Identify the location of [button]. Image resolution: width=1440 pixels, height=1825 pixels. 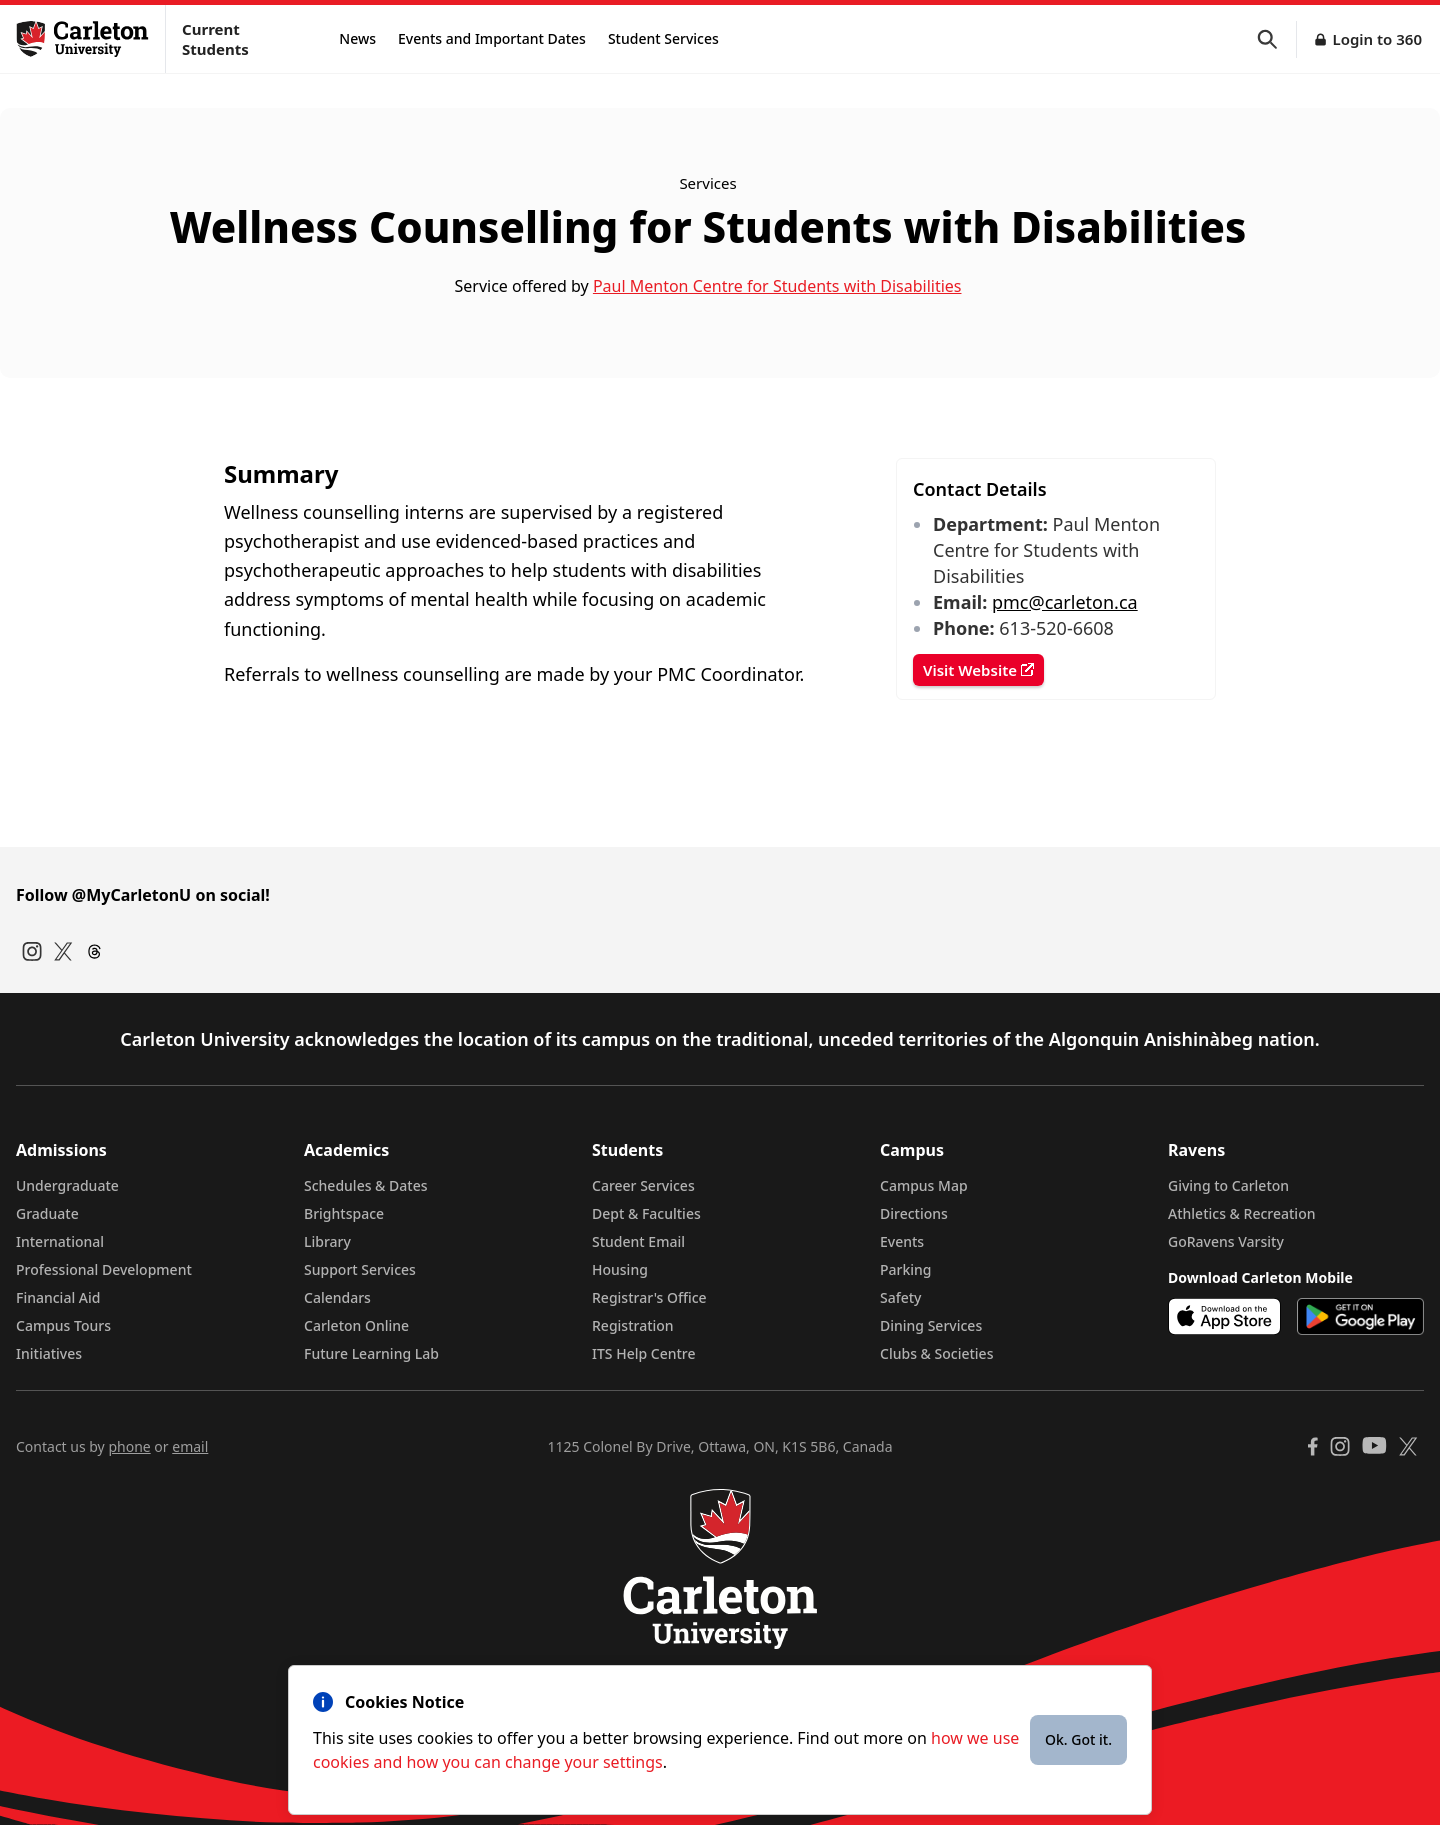
(1277, 39).